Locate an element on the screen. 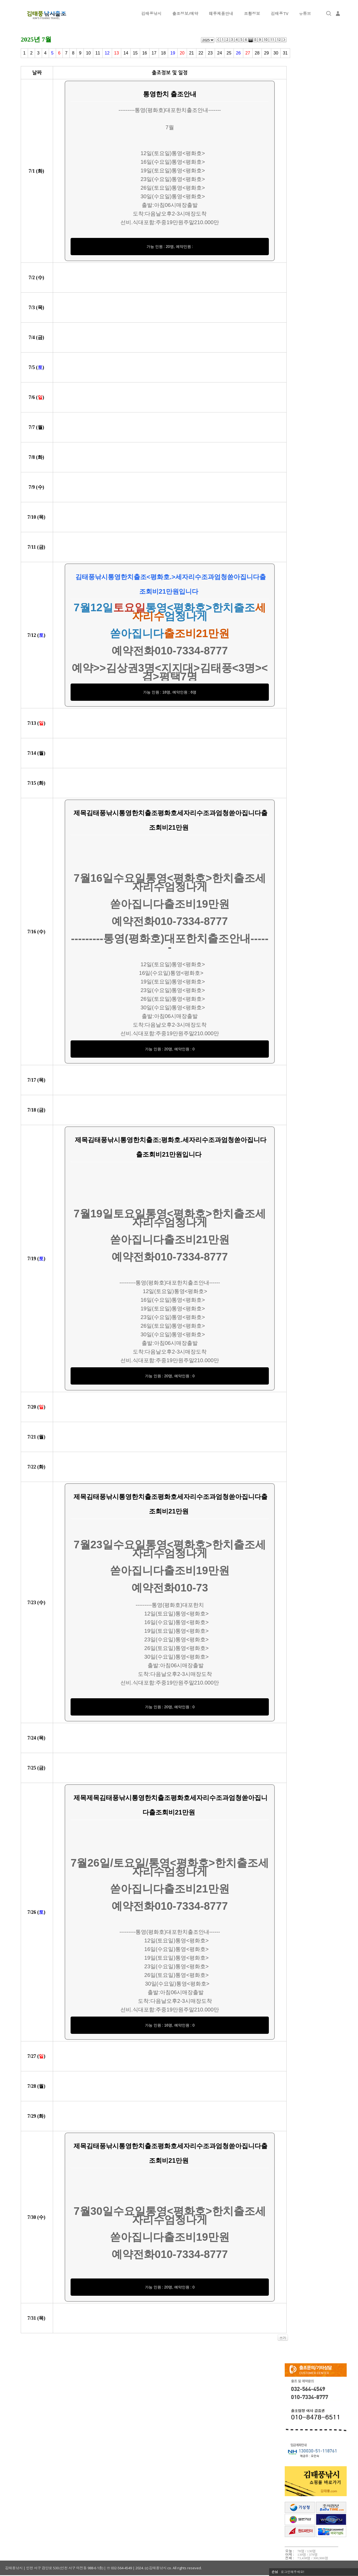  31 is located at coordinates (285, 53).